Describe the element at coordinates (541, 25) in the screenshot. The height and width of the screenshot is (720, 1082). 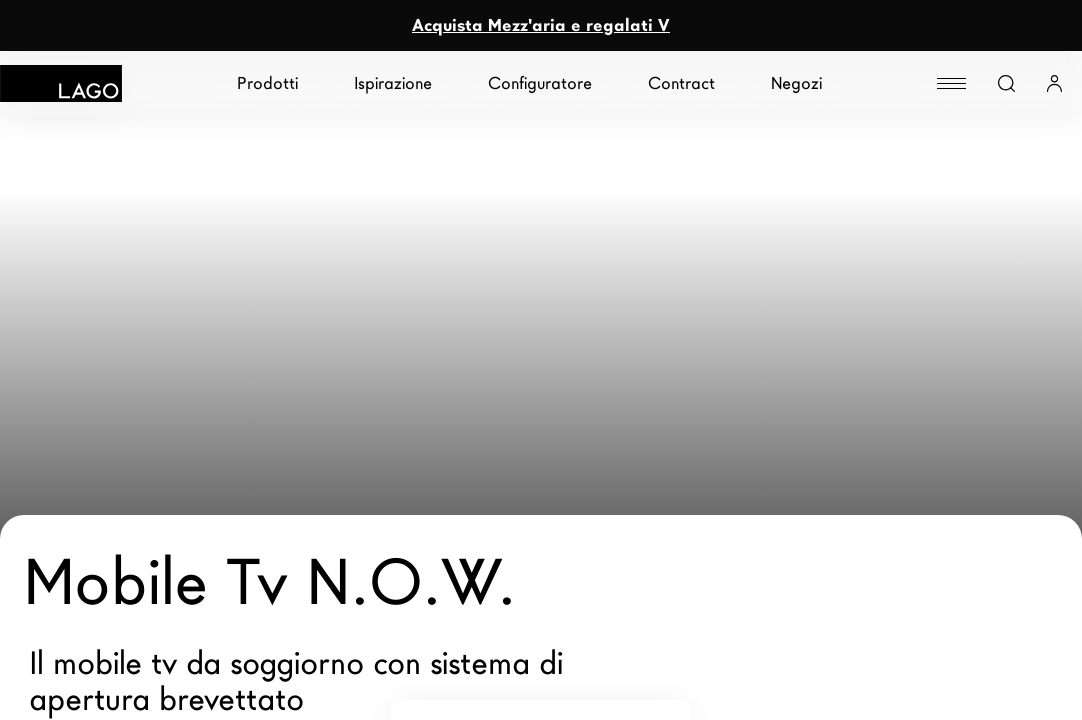
I see `Acquista Mezz'aria e regalati V` at that location.